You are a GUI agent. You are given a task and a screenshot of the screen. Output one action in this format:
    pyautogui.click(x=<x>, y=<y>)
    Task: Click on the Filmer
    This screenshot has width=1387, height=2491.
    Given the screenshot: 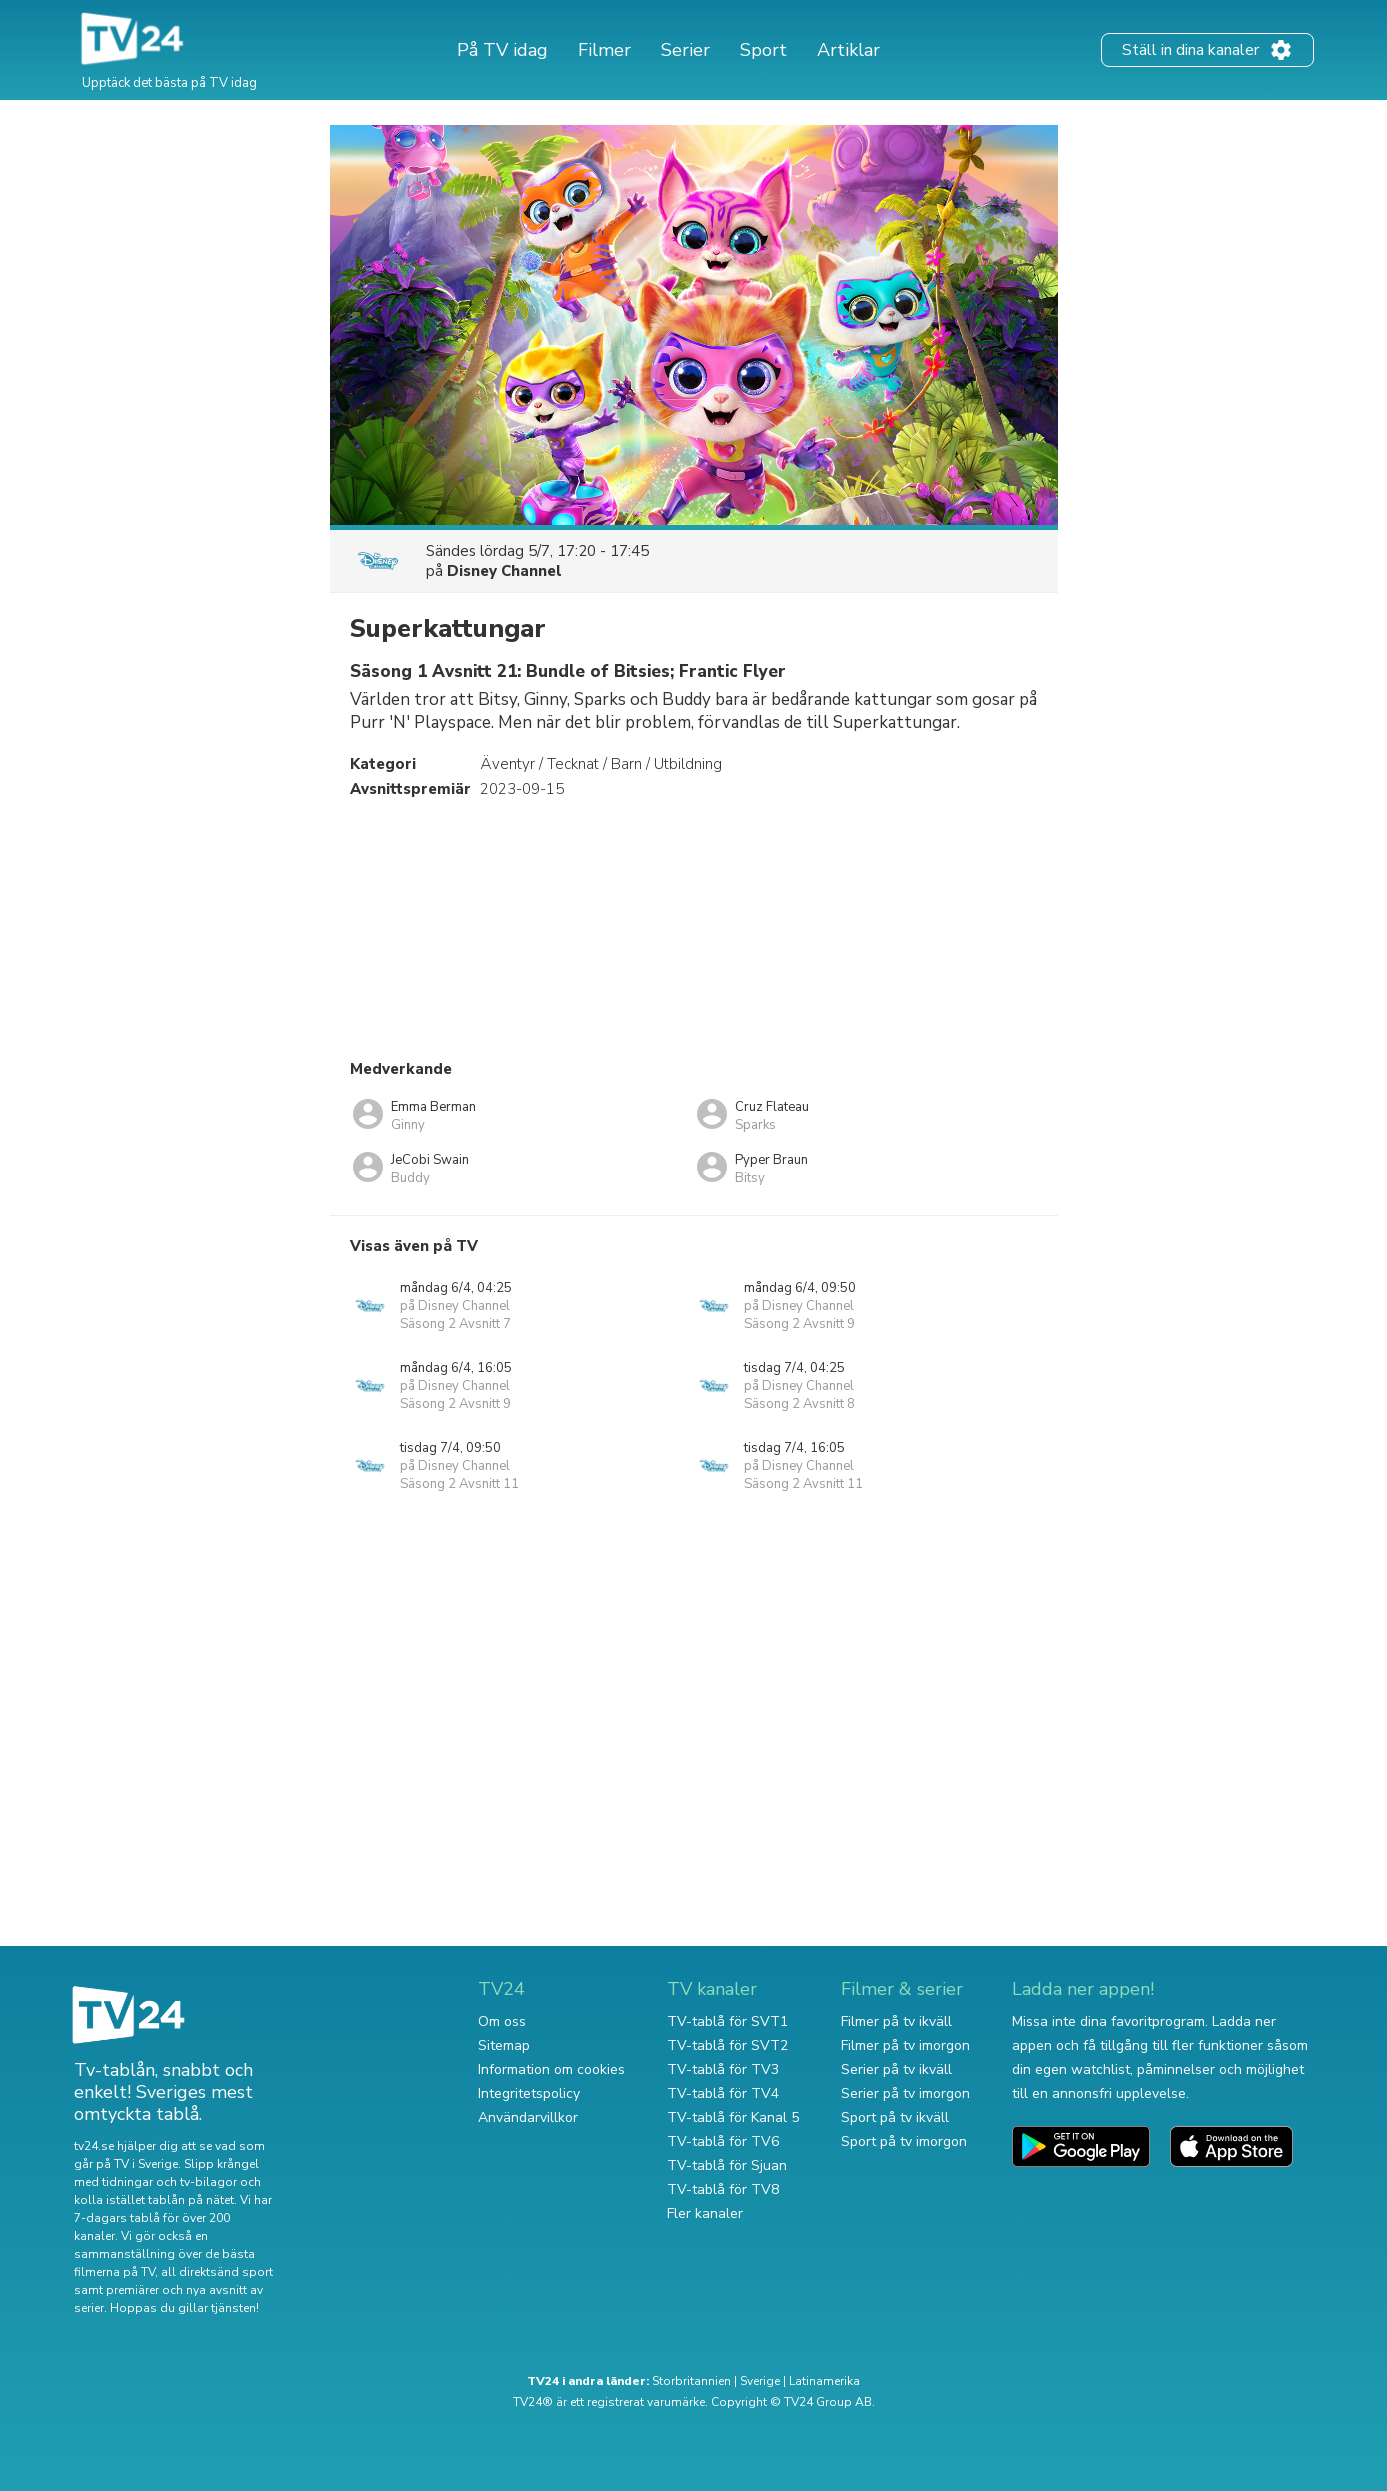 What is the action you would take?
    pyautogui.click(x=604, y=50)
    